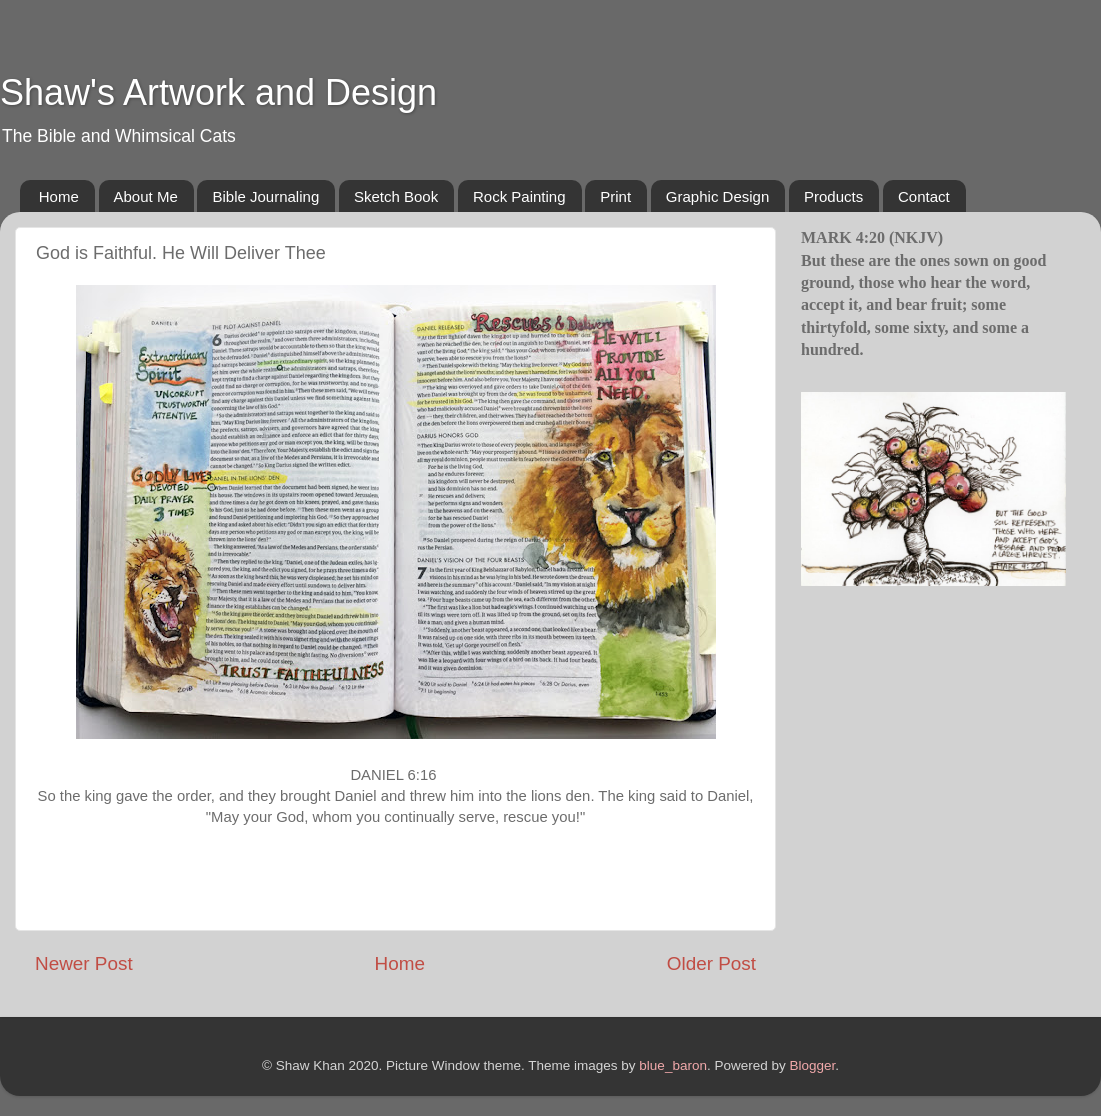 This screenshot has height=1116, width=1101. Describe the element at coordinates (711, 963) in the screenshot. I see `Older Post` at that location.